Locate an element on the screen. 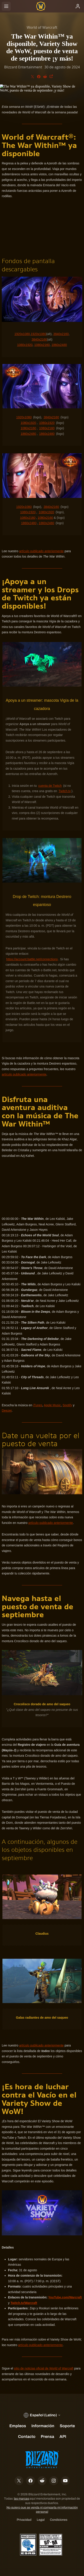 The width and height of the screenshot is (84, 2576). YouTube.com/Warcraft is located at coordinates (65, 2297).